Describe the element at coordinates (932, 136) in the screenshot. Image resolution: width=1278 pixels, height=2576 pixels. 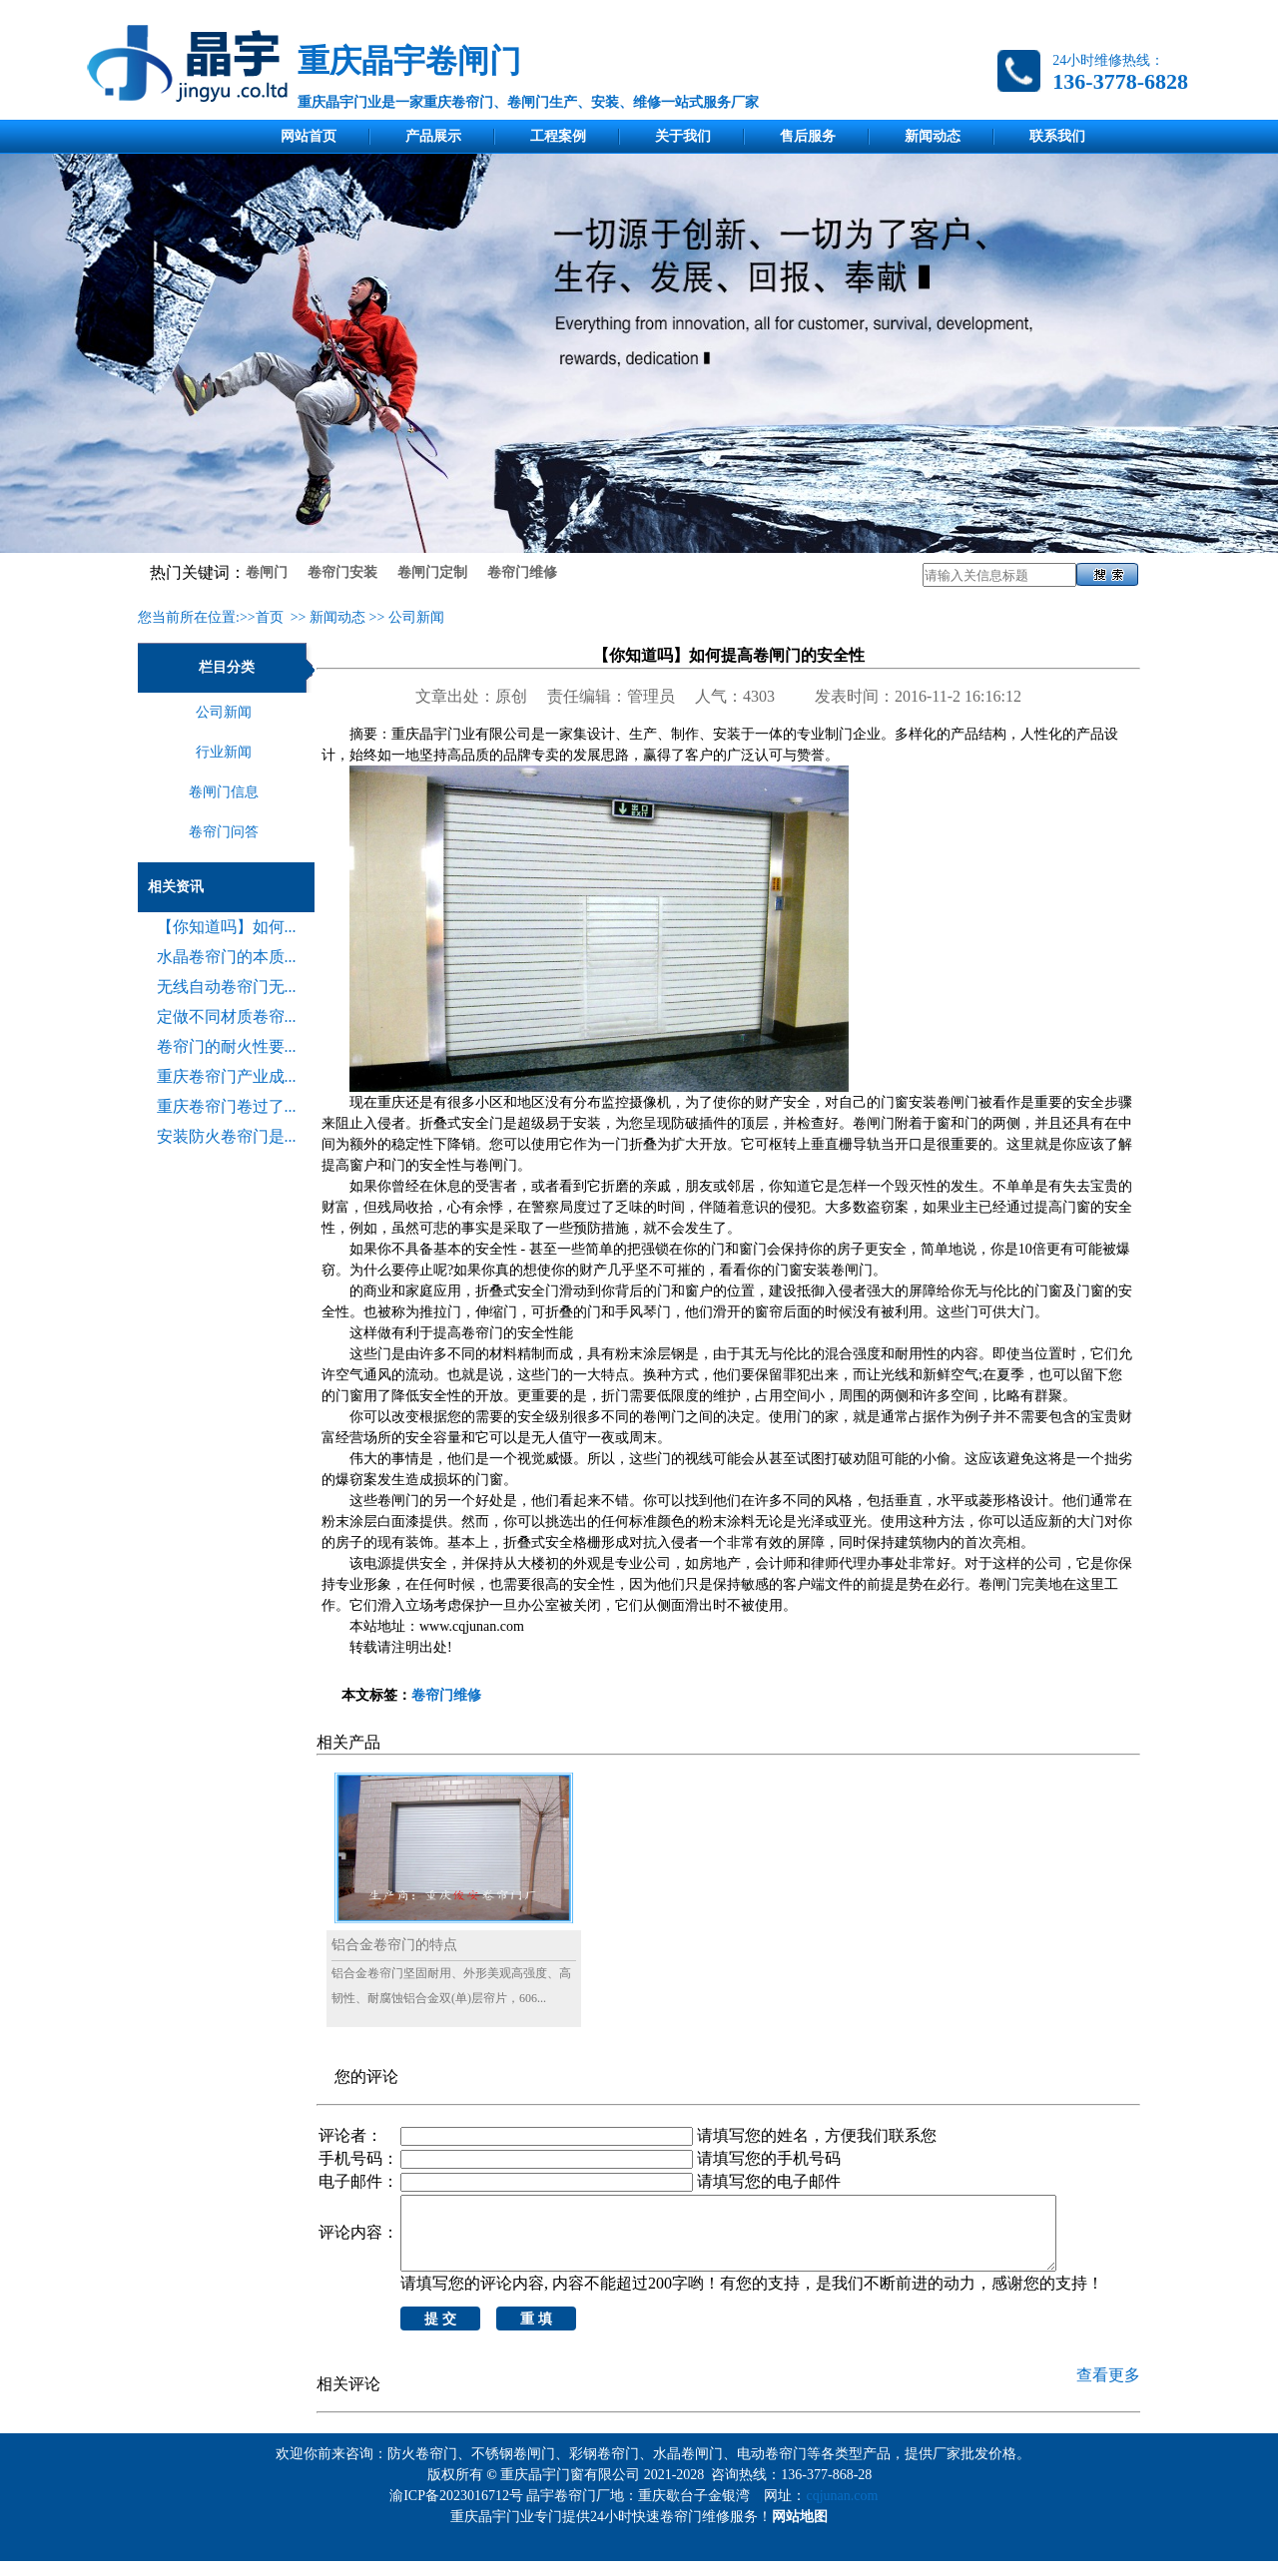
I see `新闻动态` at that location.